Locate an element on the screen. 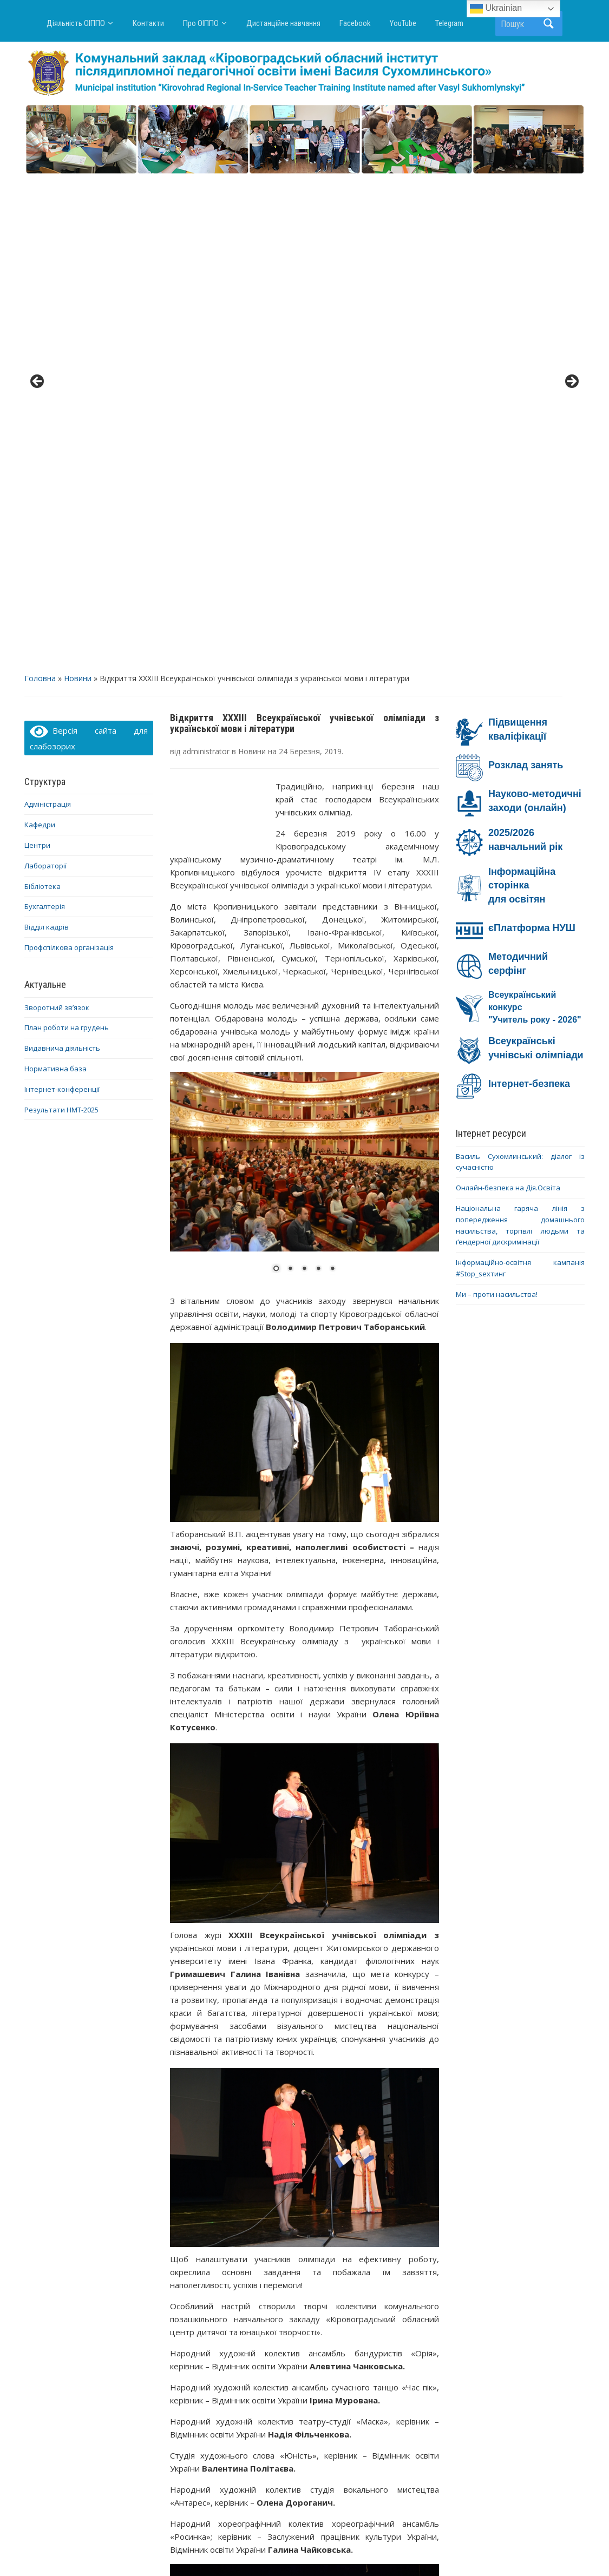 Image resolution: width=609 pixels, height=2576 pixels. Нормативна база is located at coordinates (55, 578).